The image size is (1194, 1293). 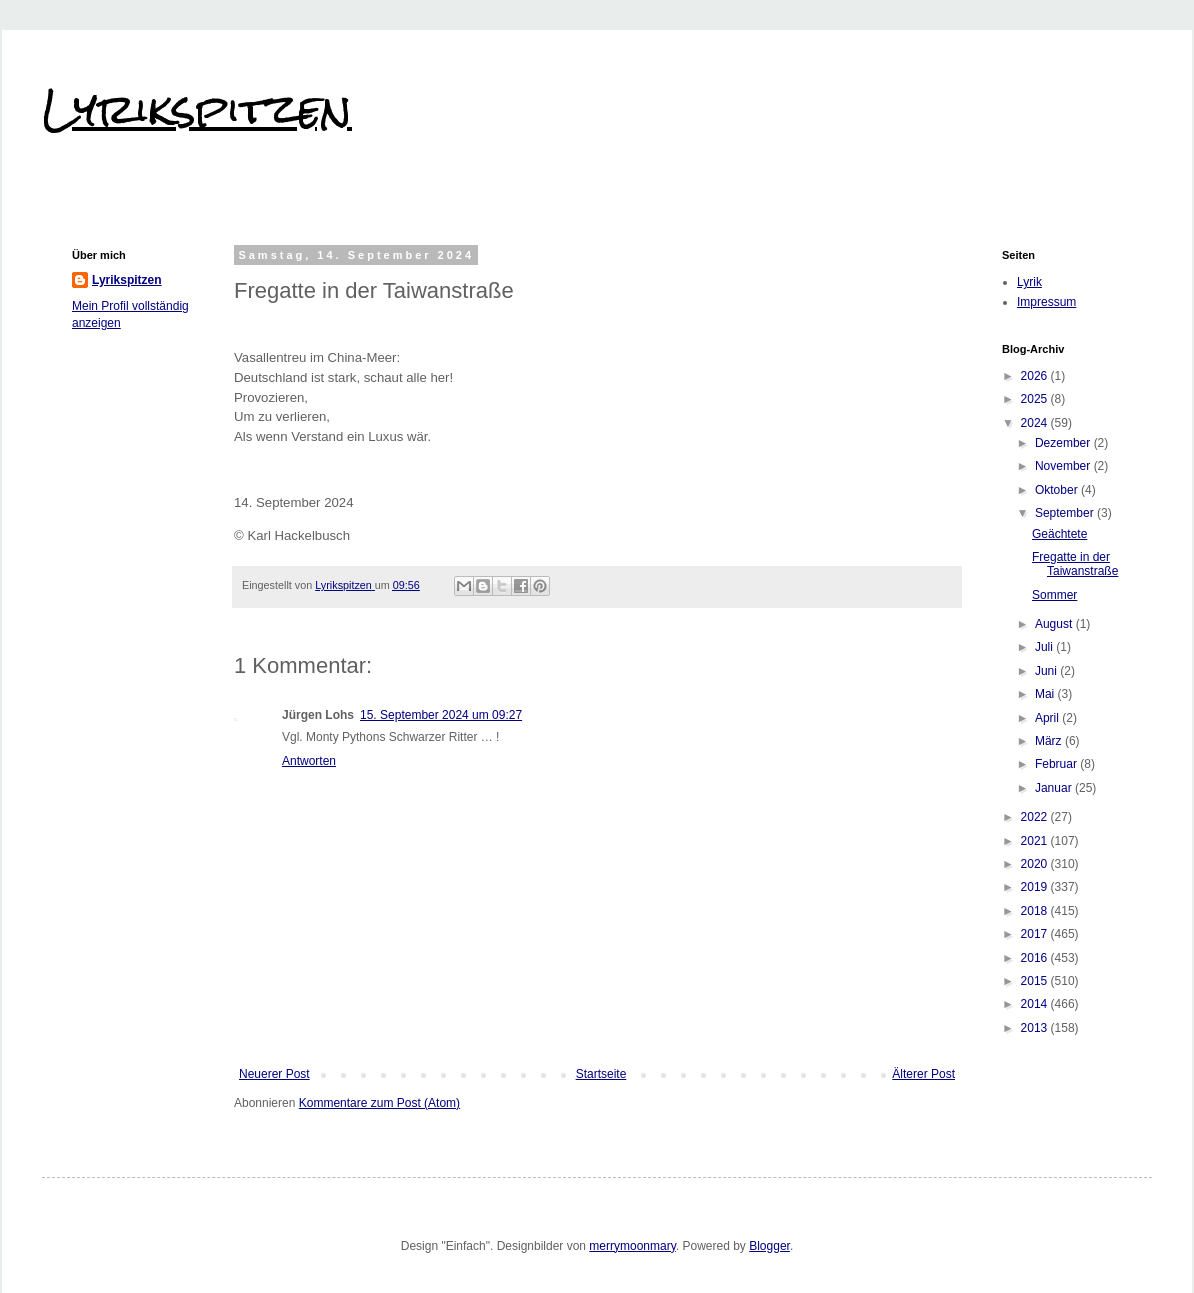 What do you see at coordinates (1045, 647) in the screenshot?
I see `Juli` at bounding box center [1045, 647].